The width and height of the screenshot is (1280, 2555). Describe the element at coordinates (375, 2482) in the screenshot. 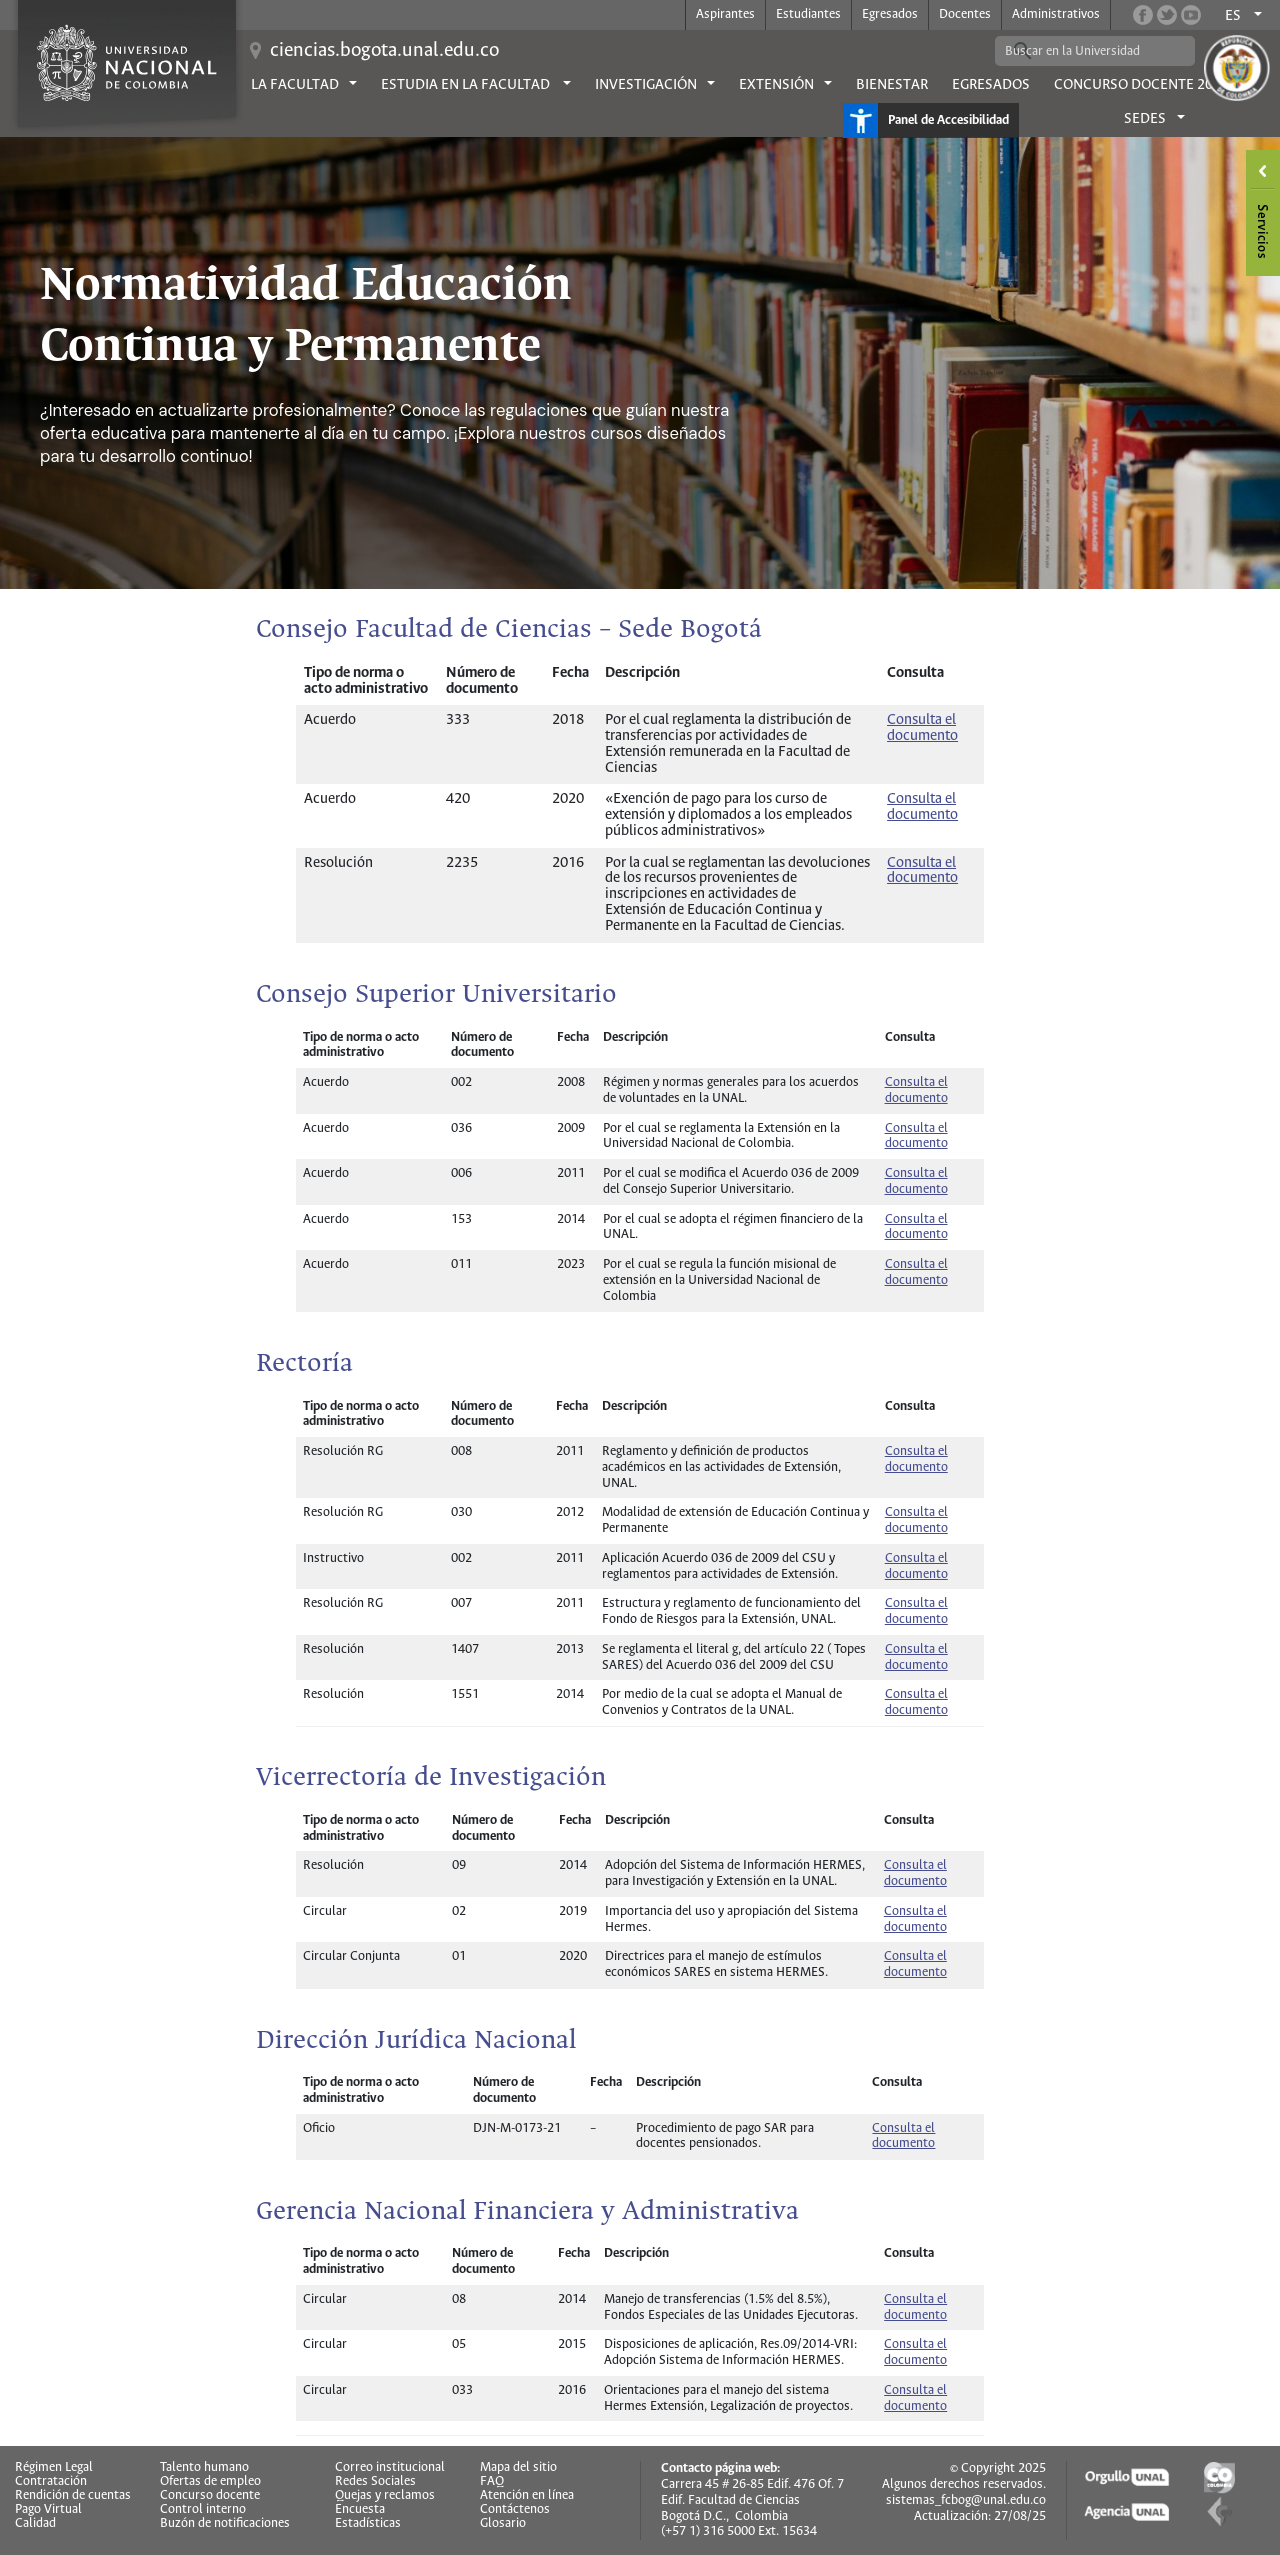

I see `Redes Sociales` at that location.